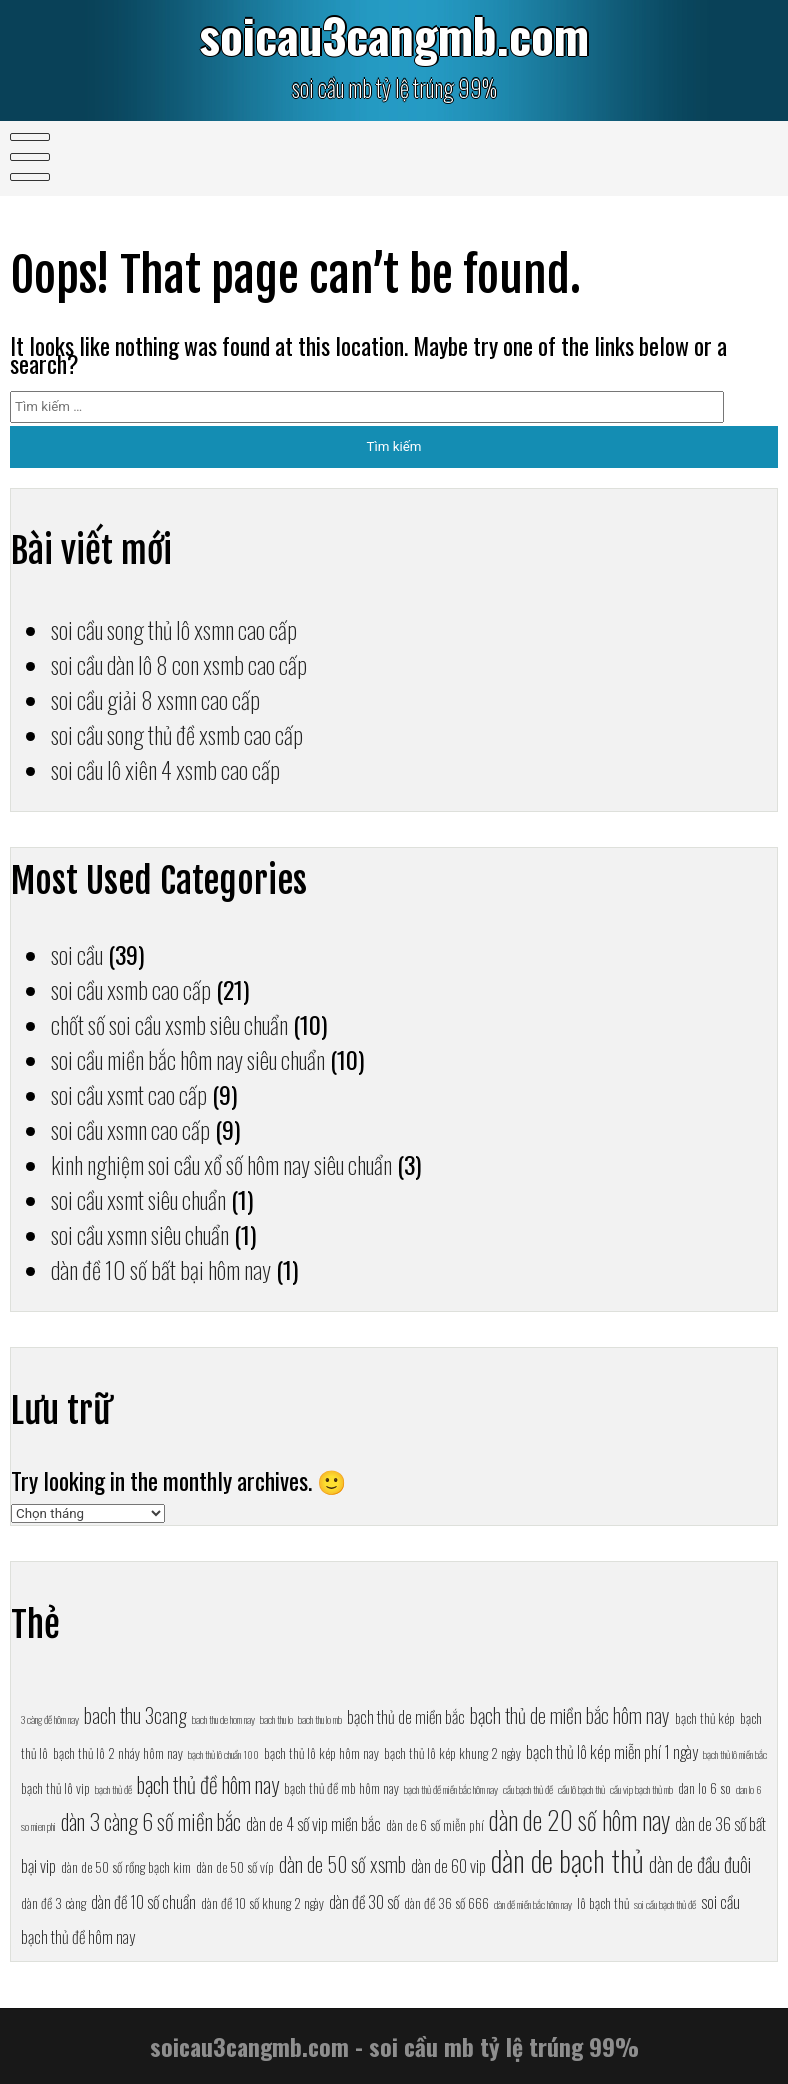  Describe the element at coordinates (313, 1823) in the screenshot. I see `dàn de 4 số vip miền bắc [dàn de 4 số vip miền bắc (8 mục)]` at that location.